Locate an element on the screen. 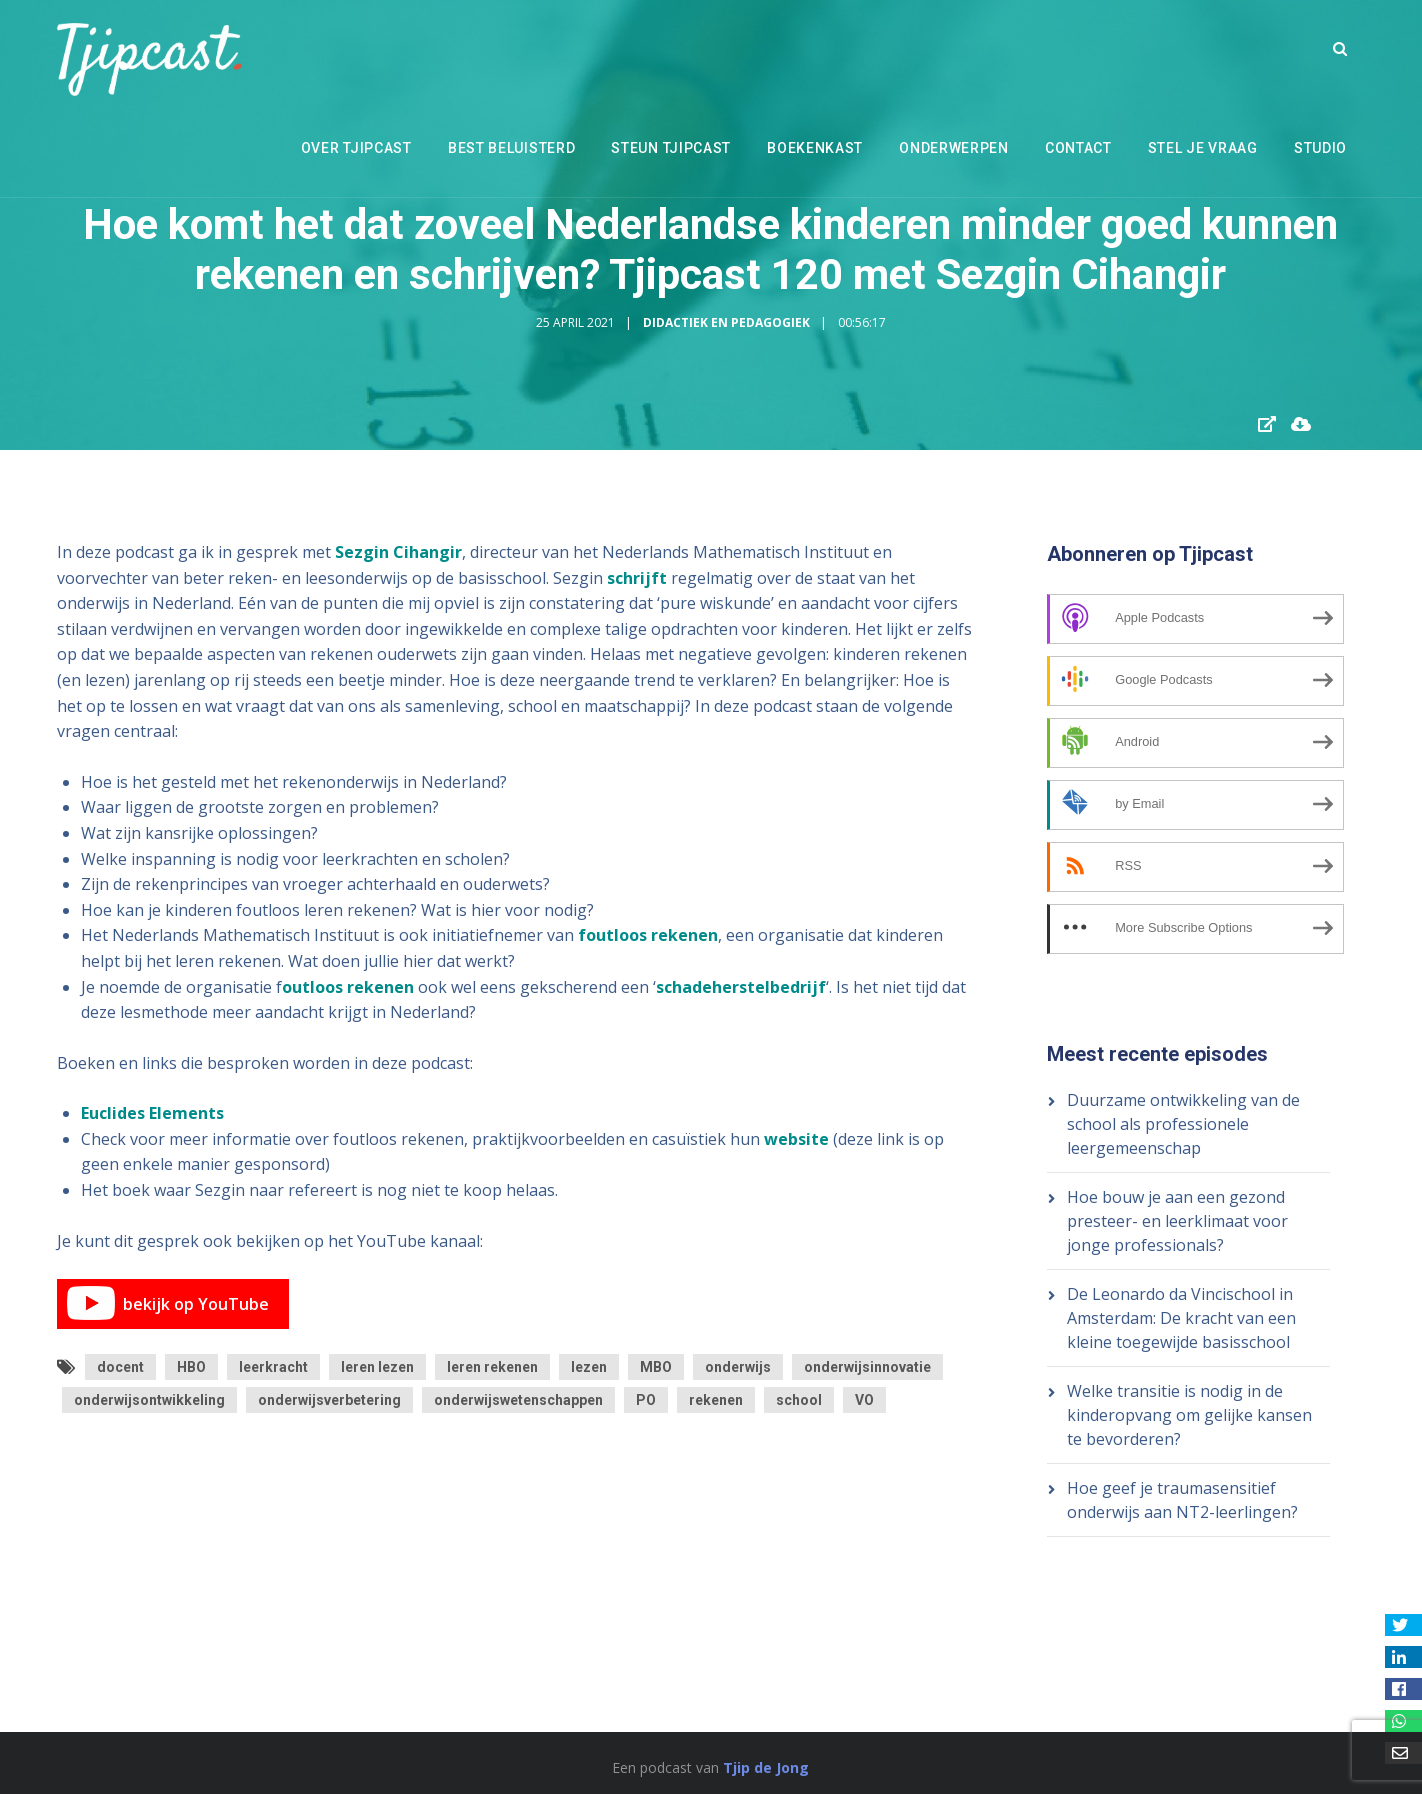 The height and width of the screenshot is (1794, 1422). schadeherstelbedrijf is located at coordinates (741, 987).